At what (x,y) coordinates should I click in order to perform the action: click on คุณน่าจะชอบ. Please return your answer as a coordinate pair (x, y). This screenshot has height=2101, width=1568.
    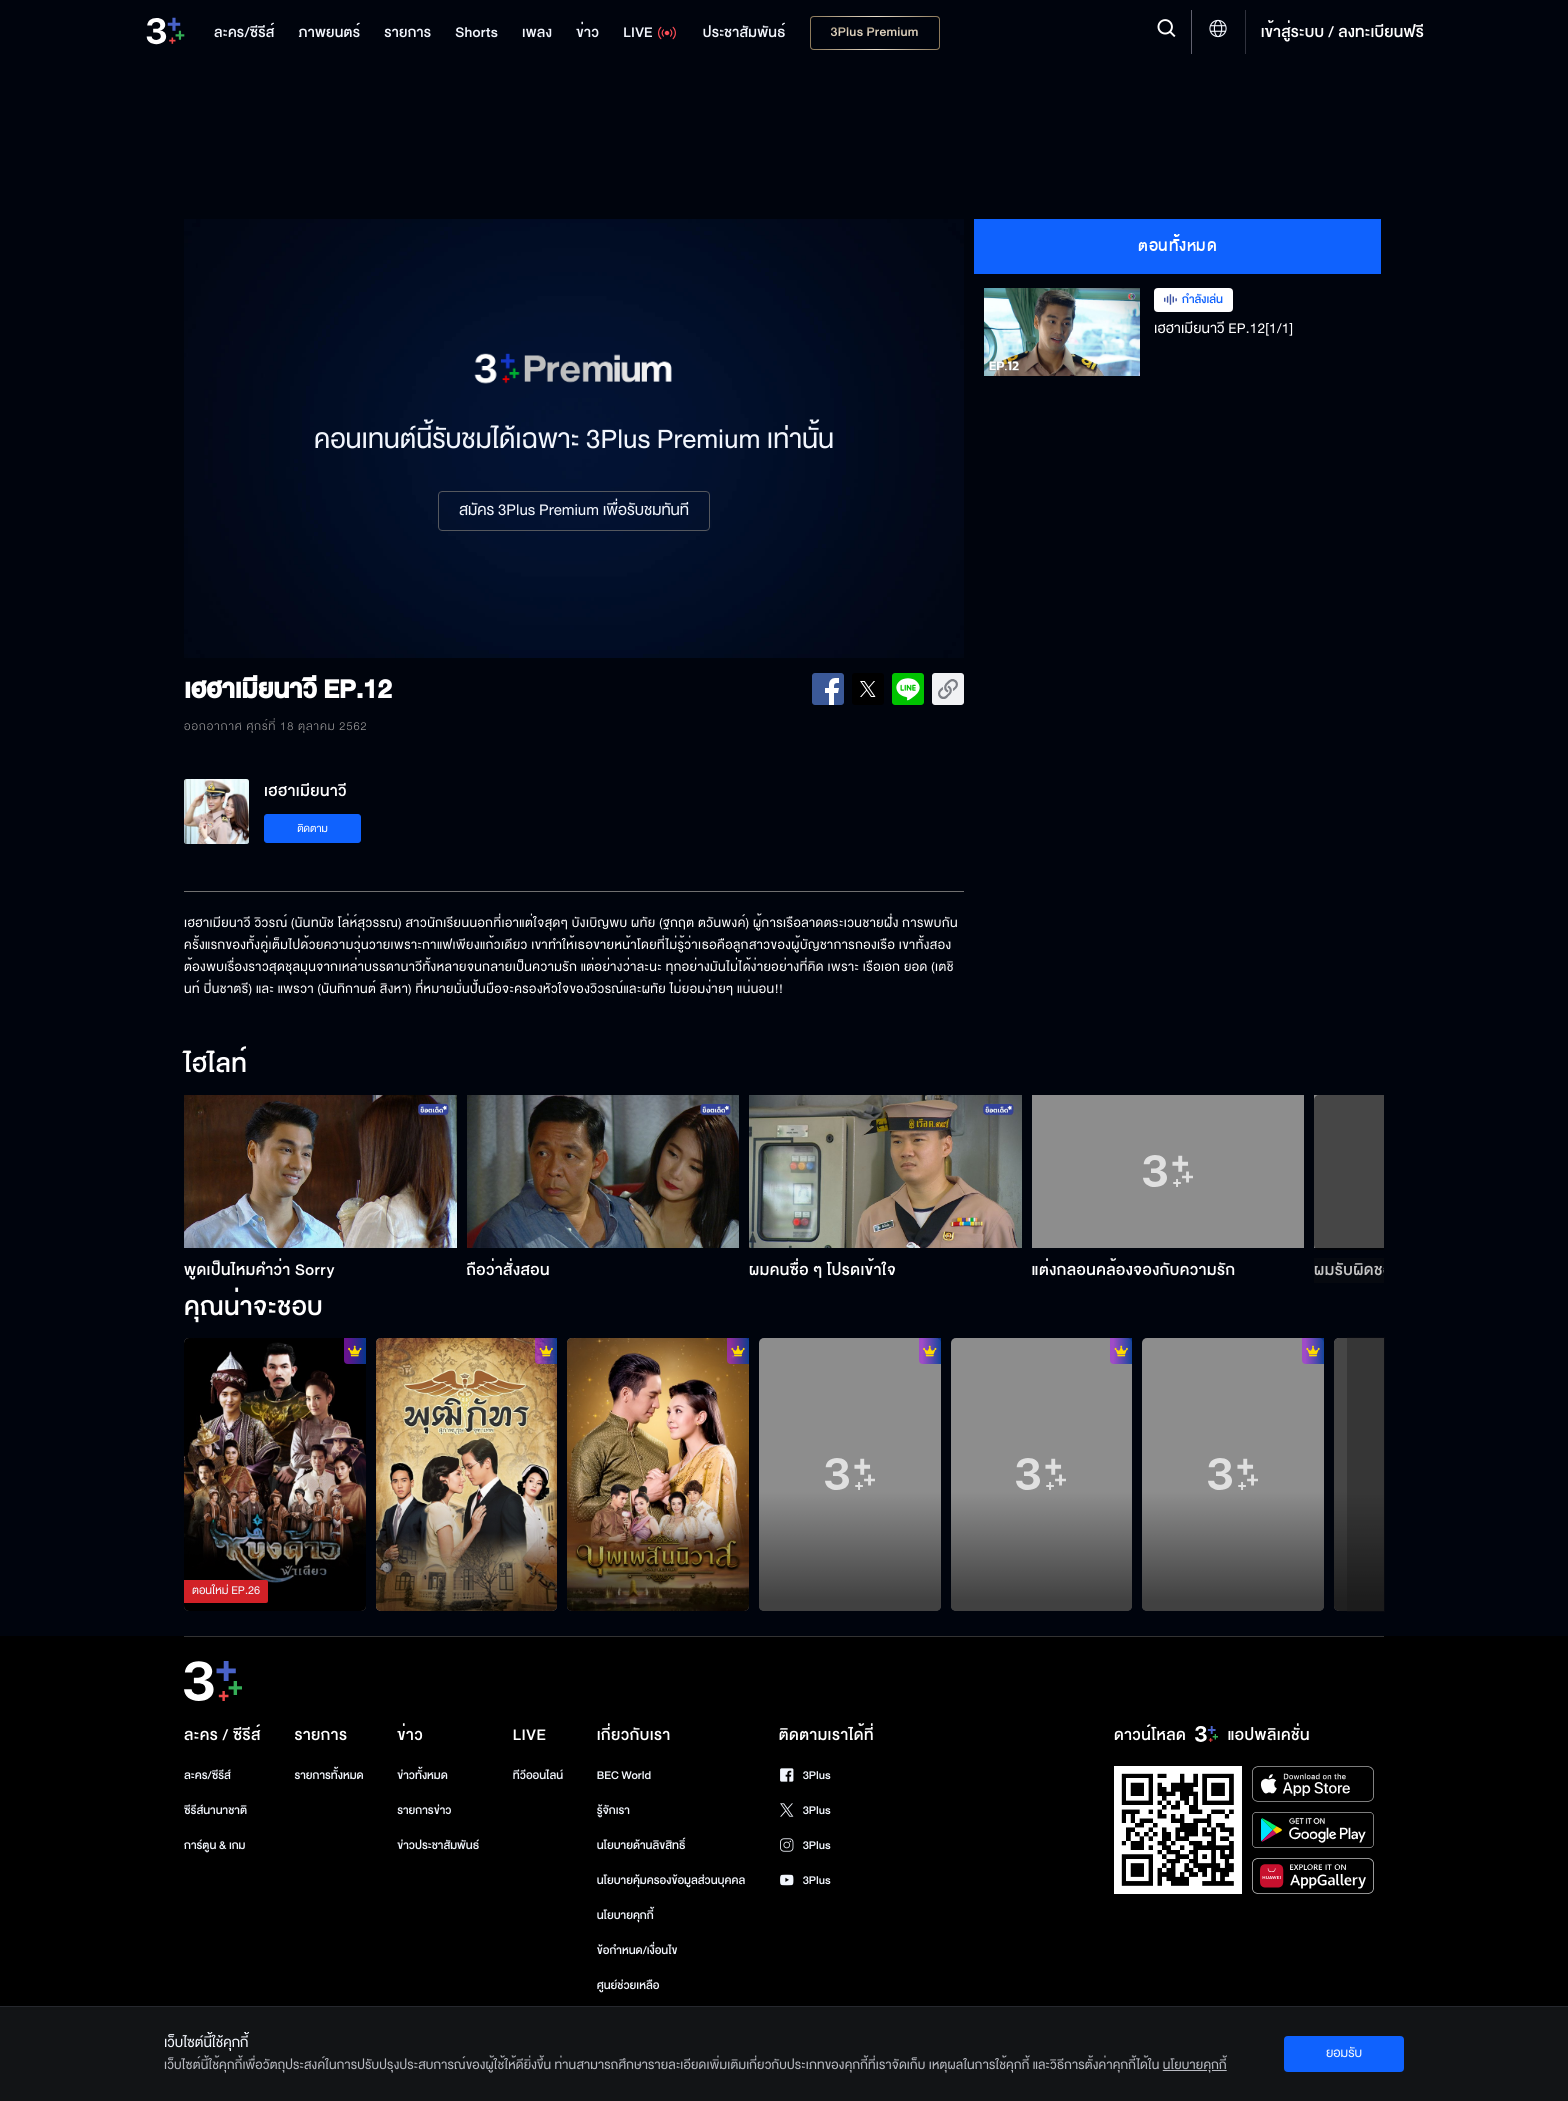
    Looking at the image, I should click on (253, 1308).